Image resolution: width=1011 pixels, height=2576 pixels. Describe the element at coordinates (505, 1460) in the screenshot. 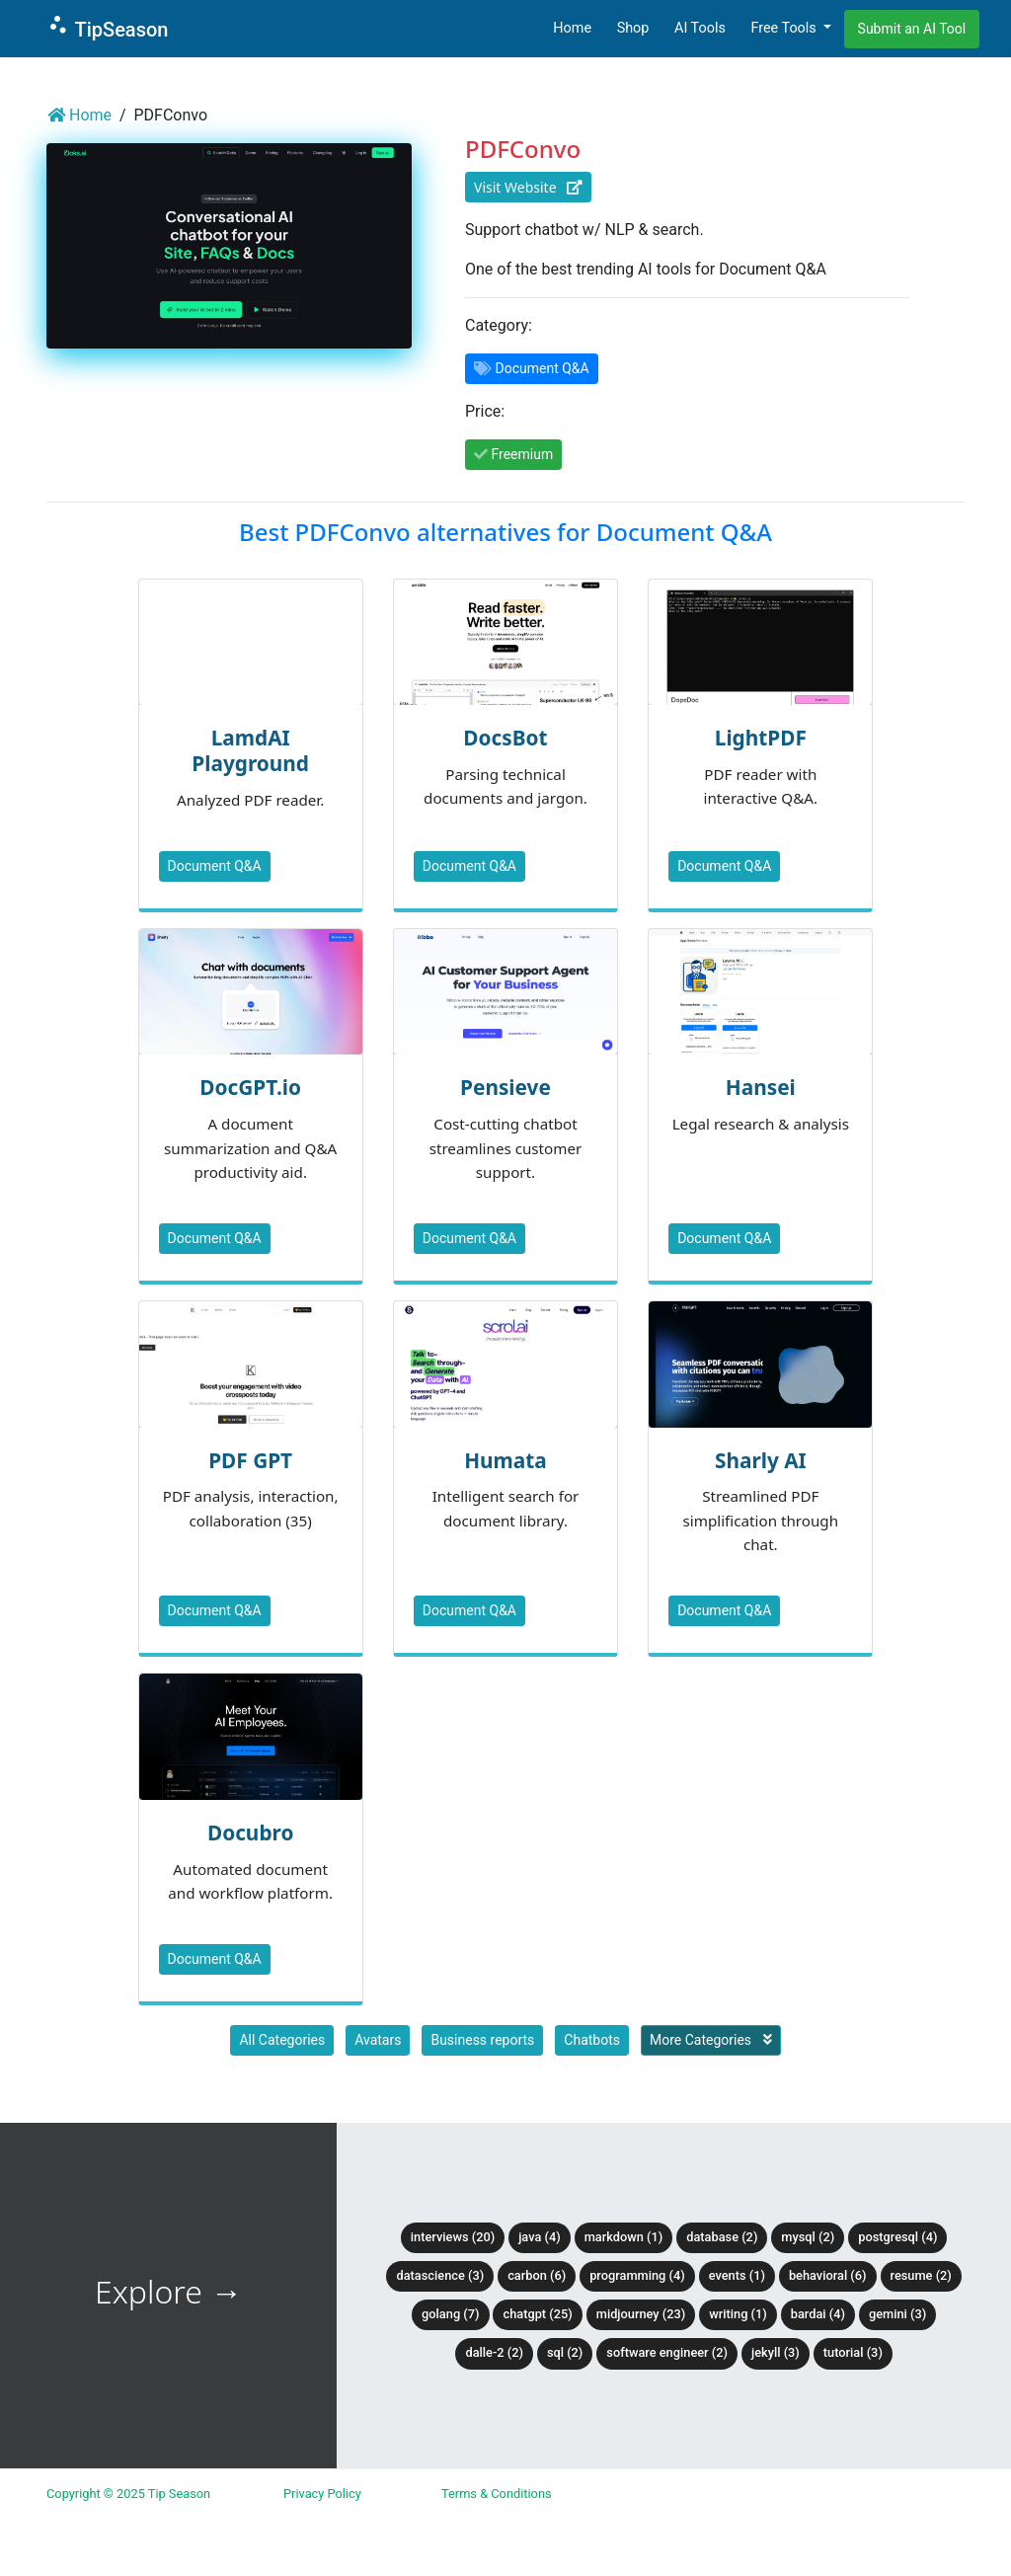

I see `Humata` at that location.